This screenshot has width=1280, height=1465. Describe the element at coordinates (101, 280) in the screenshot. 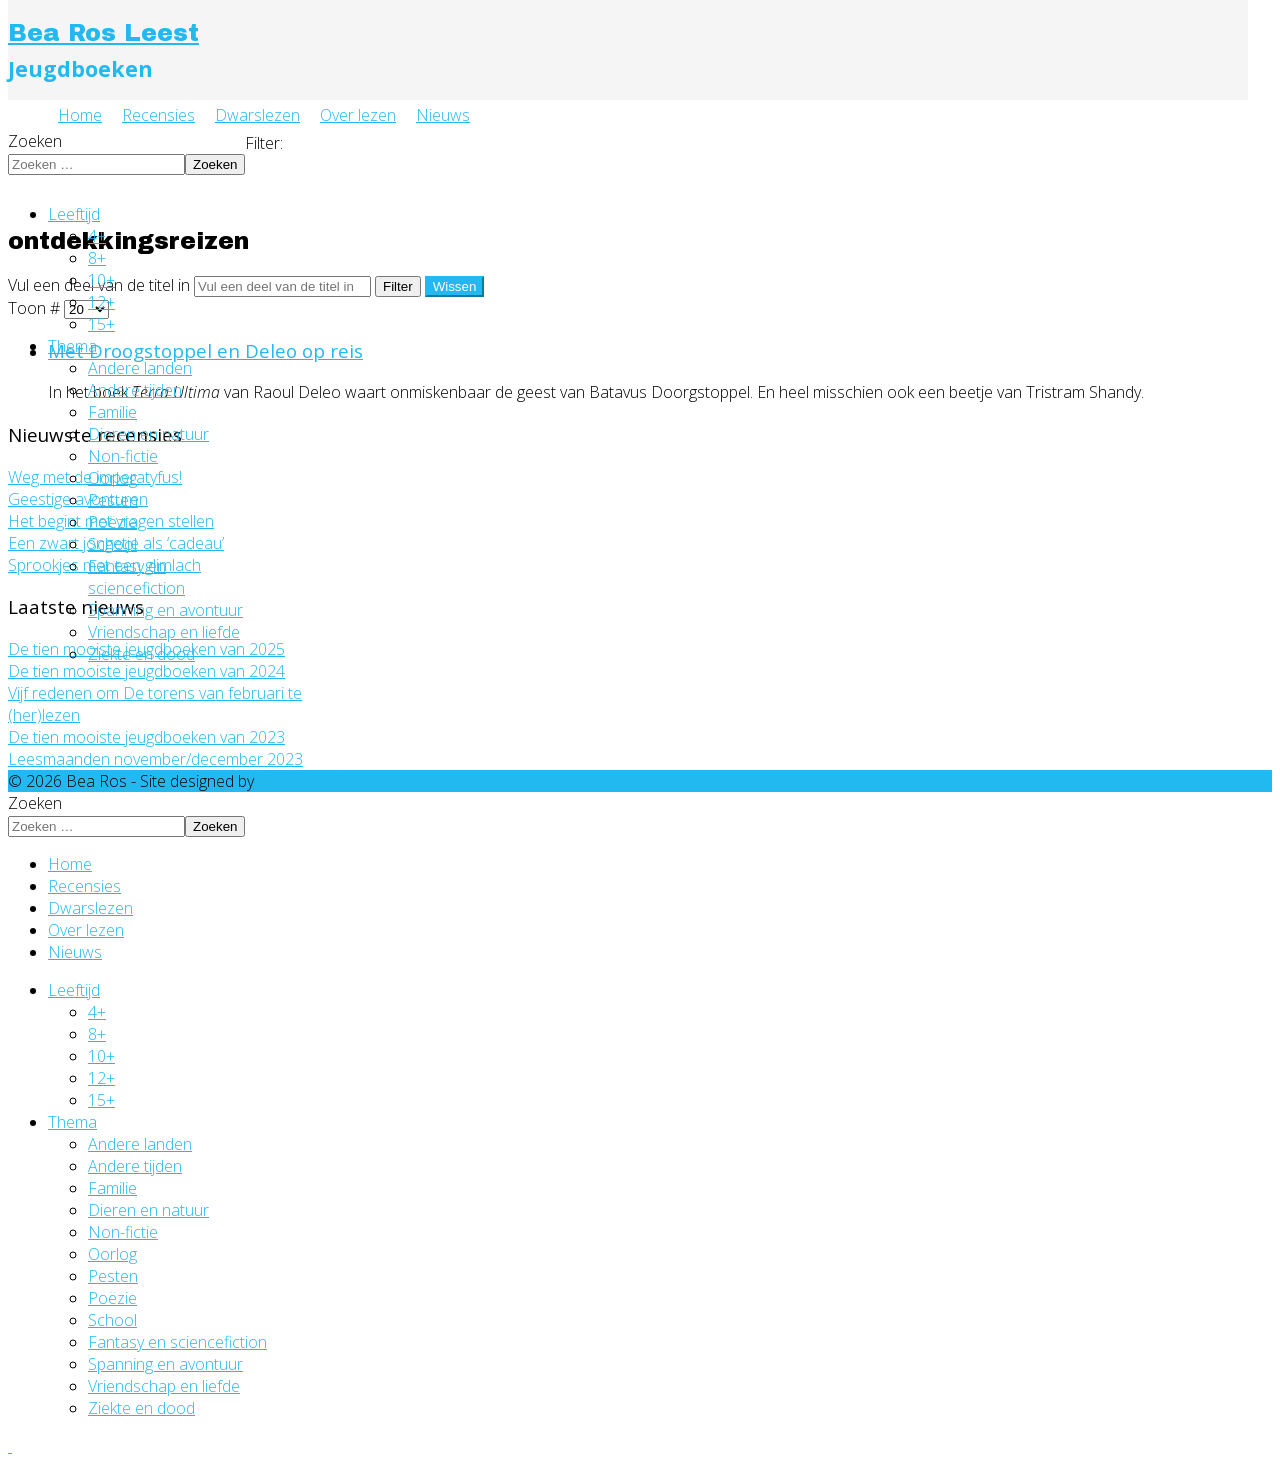

I see `10+` at that location.